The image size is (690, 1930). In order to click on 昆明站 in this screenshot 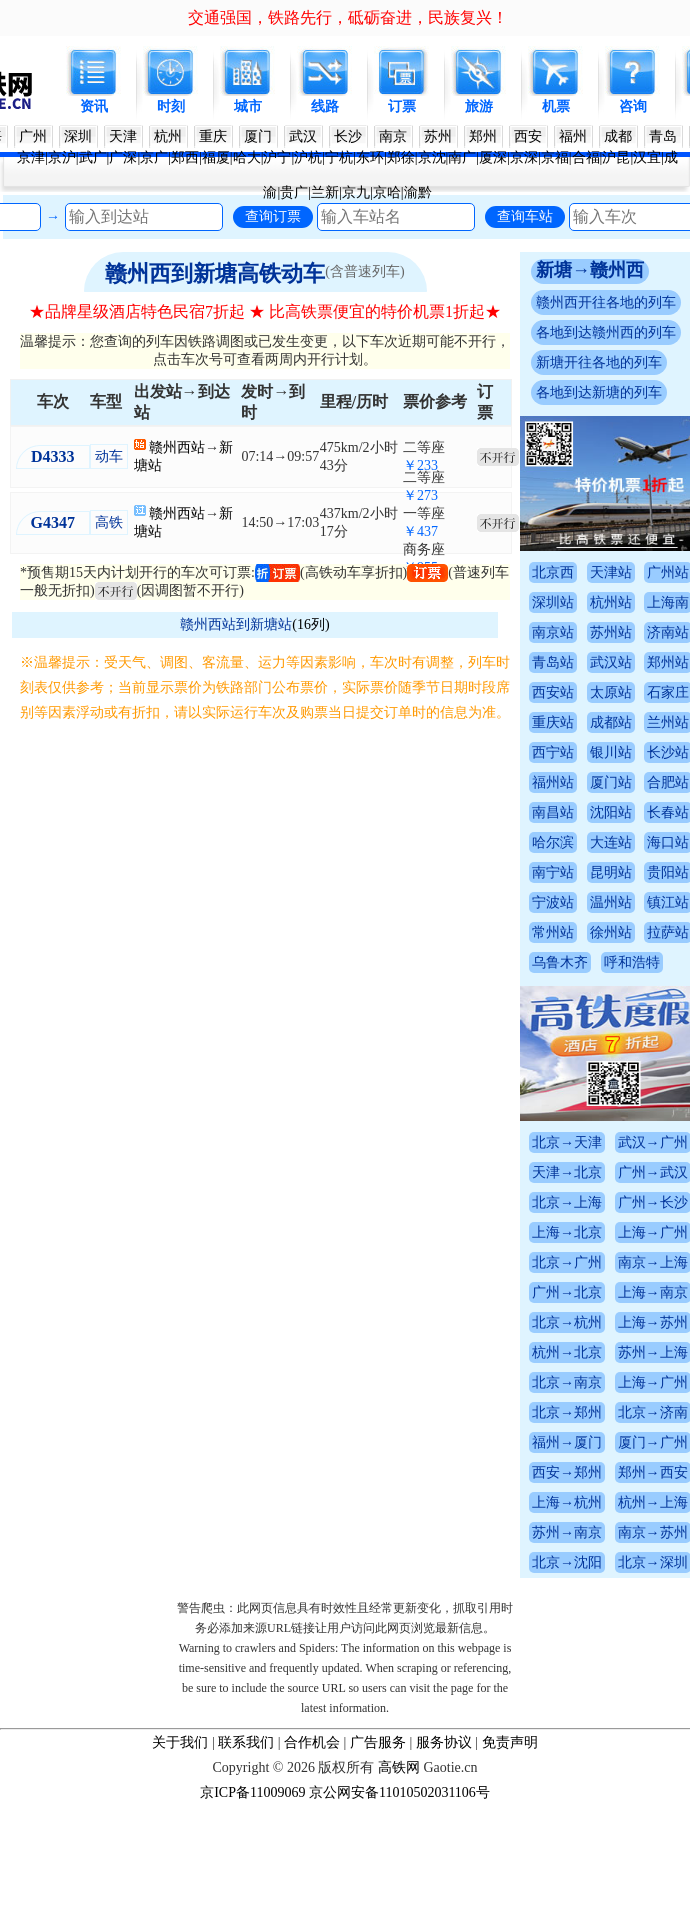, I will do `click(653, 872)`.